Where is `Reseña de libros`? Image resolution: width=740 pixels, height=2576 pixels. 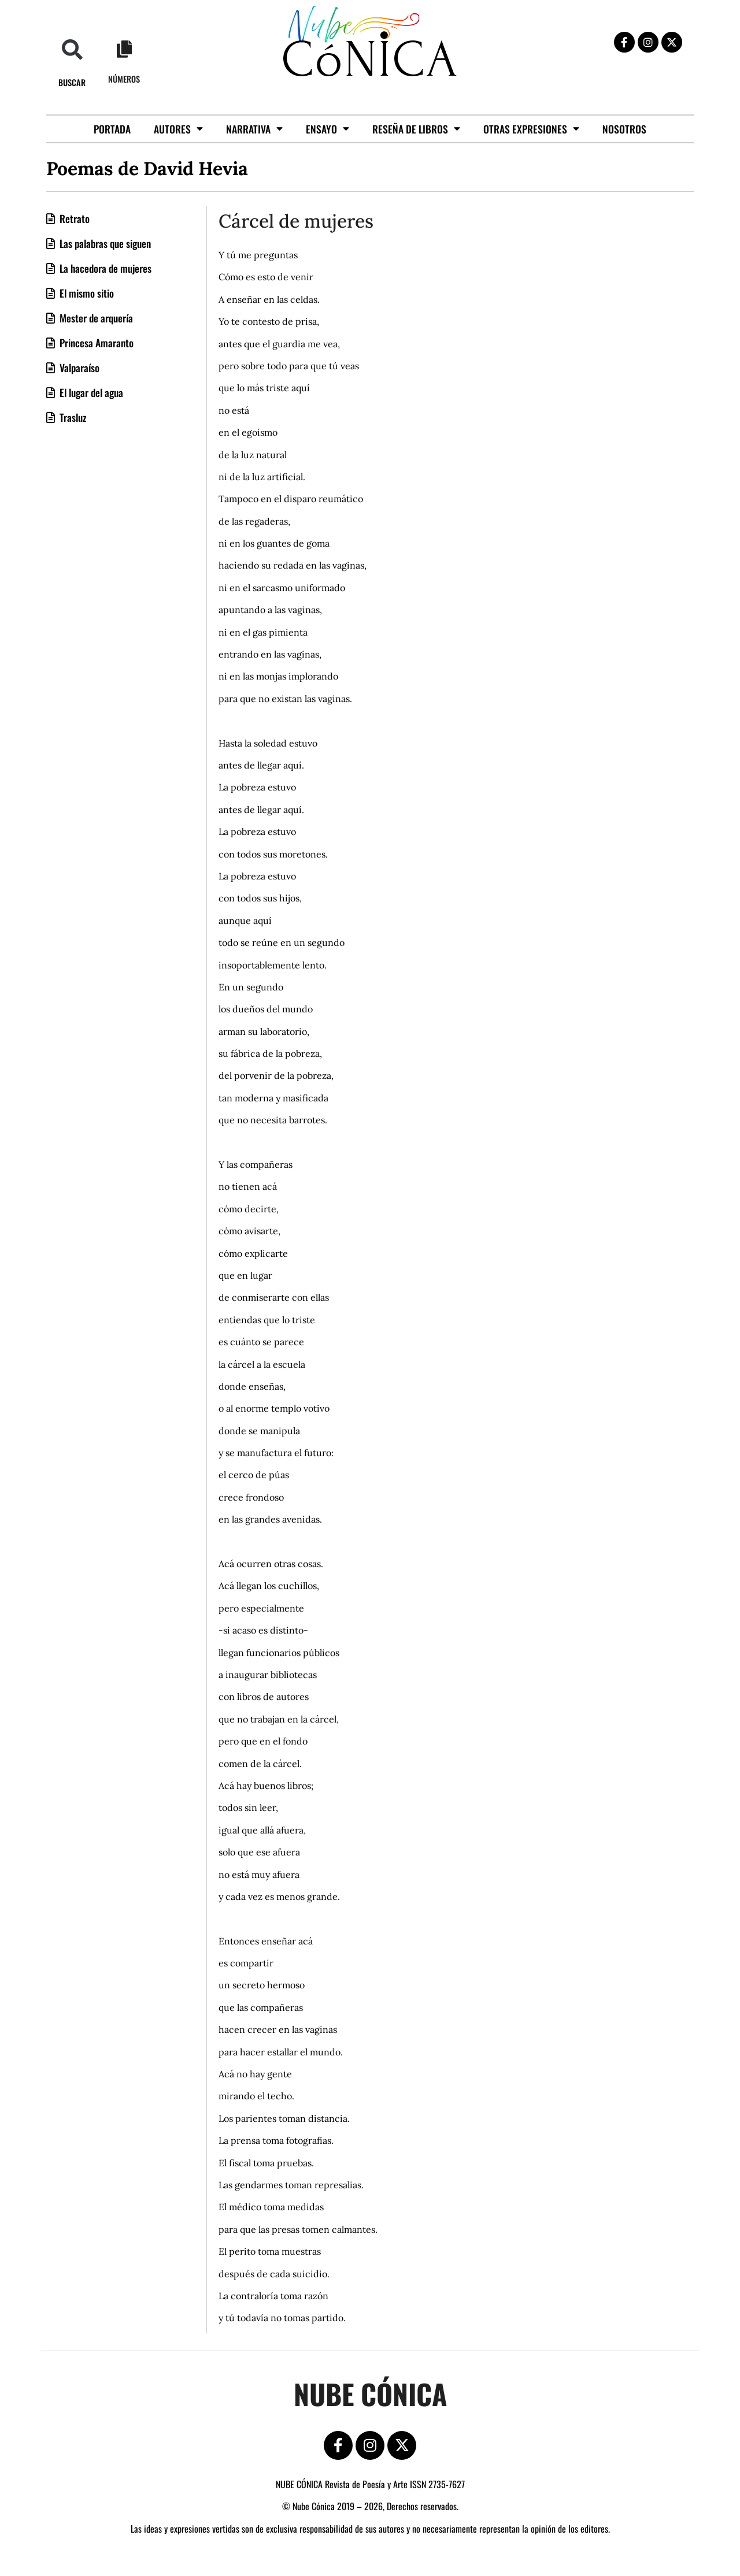 Reseña de libros is located at coordinates (416, 129).